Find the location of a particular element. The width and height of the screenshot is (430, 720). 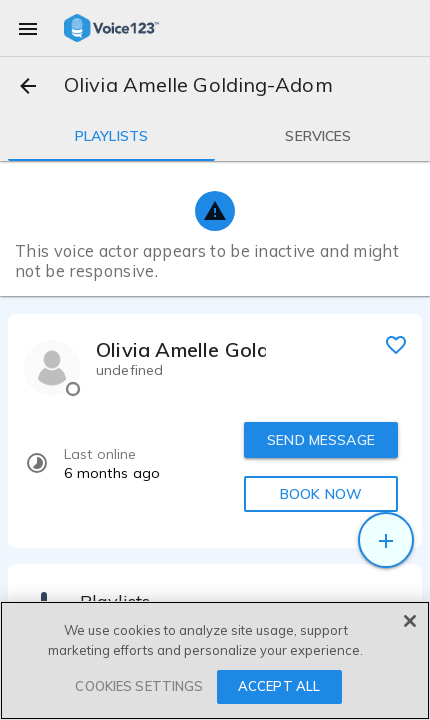

COOKIES SETTINGS is located at coordinates (139, 686).